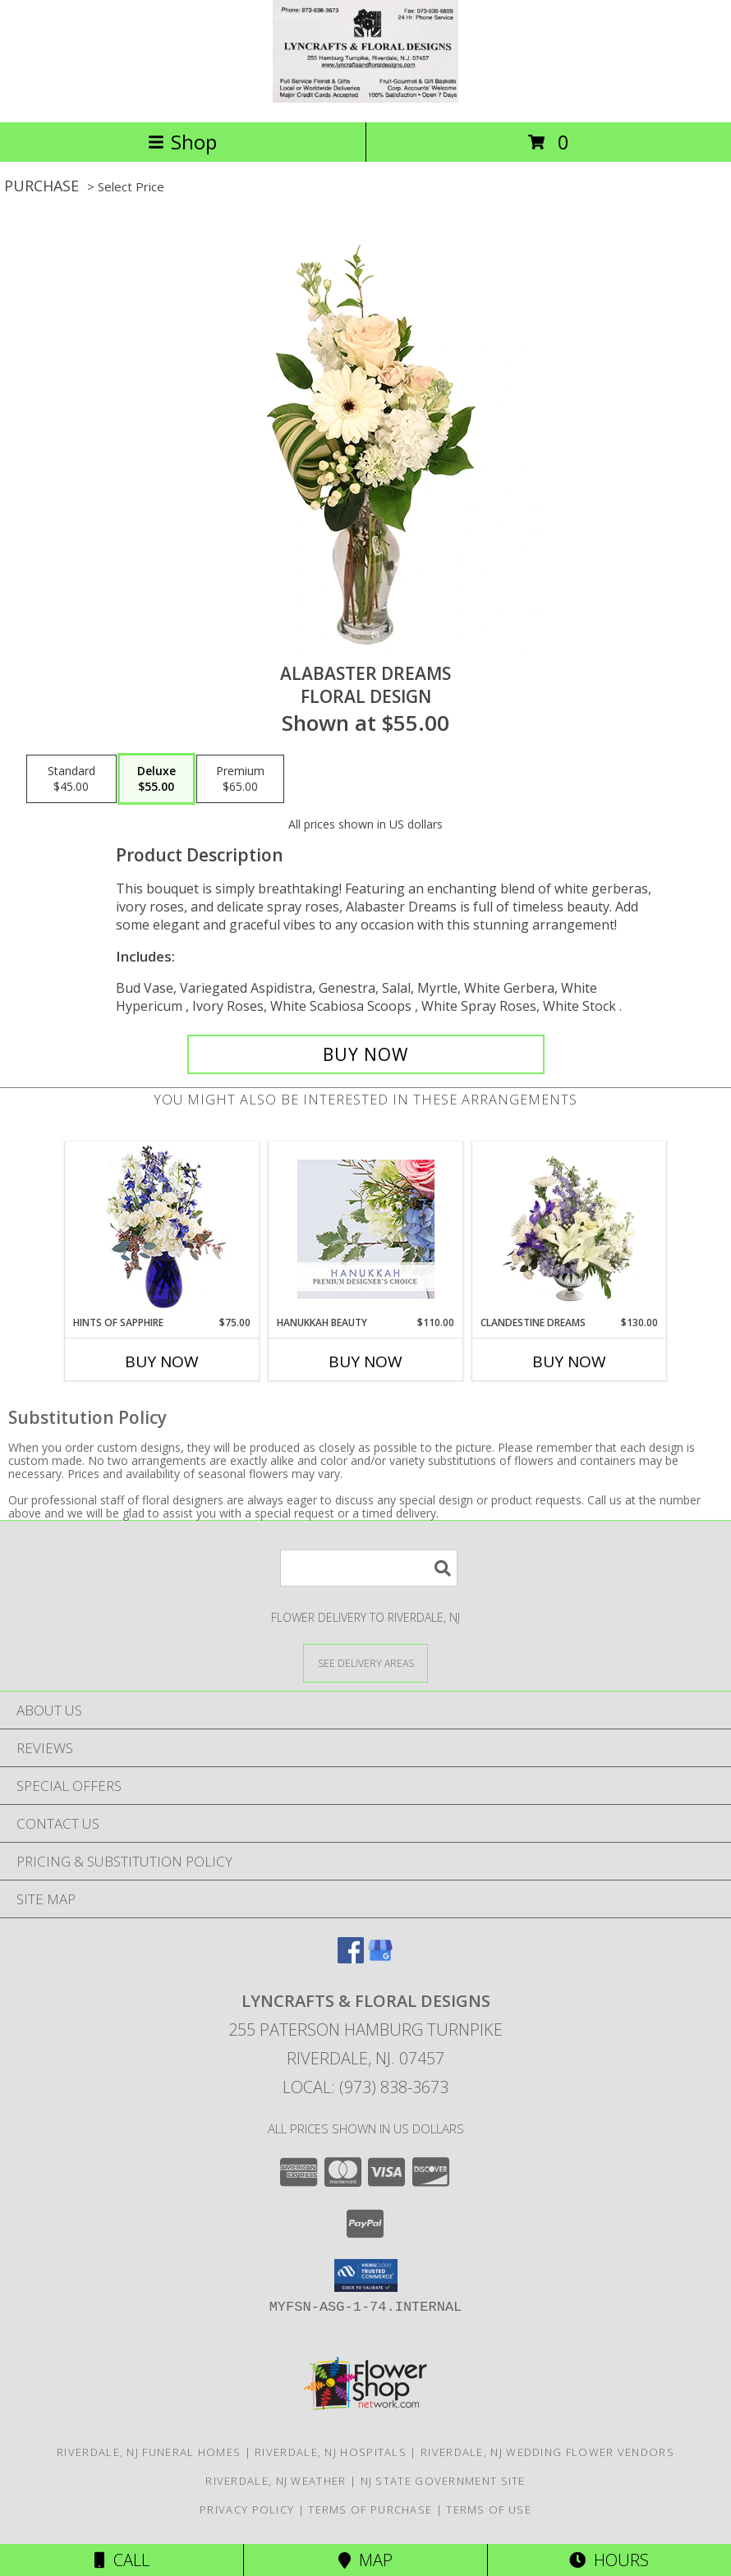 The width and height of the screenshot is (731, 2576). What do you see at coordinates (366, 1054) in the screenshot?
I see `[Buy Alabaster Dreams for $55.00]` at bounding box center [366, 1054].